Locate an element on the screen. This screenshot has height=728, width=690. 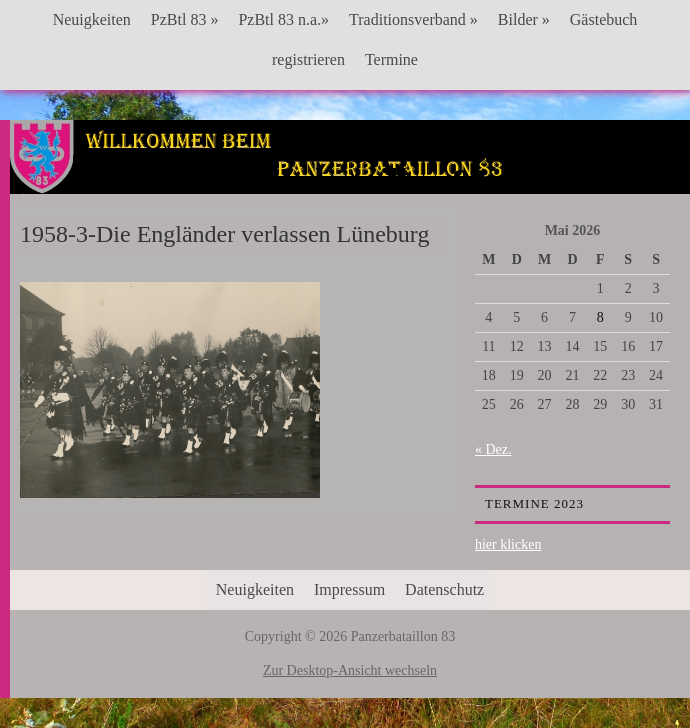
PzBtl 83 » is located at coordinates (185, 19).